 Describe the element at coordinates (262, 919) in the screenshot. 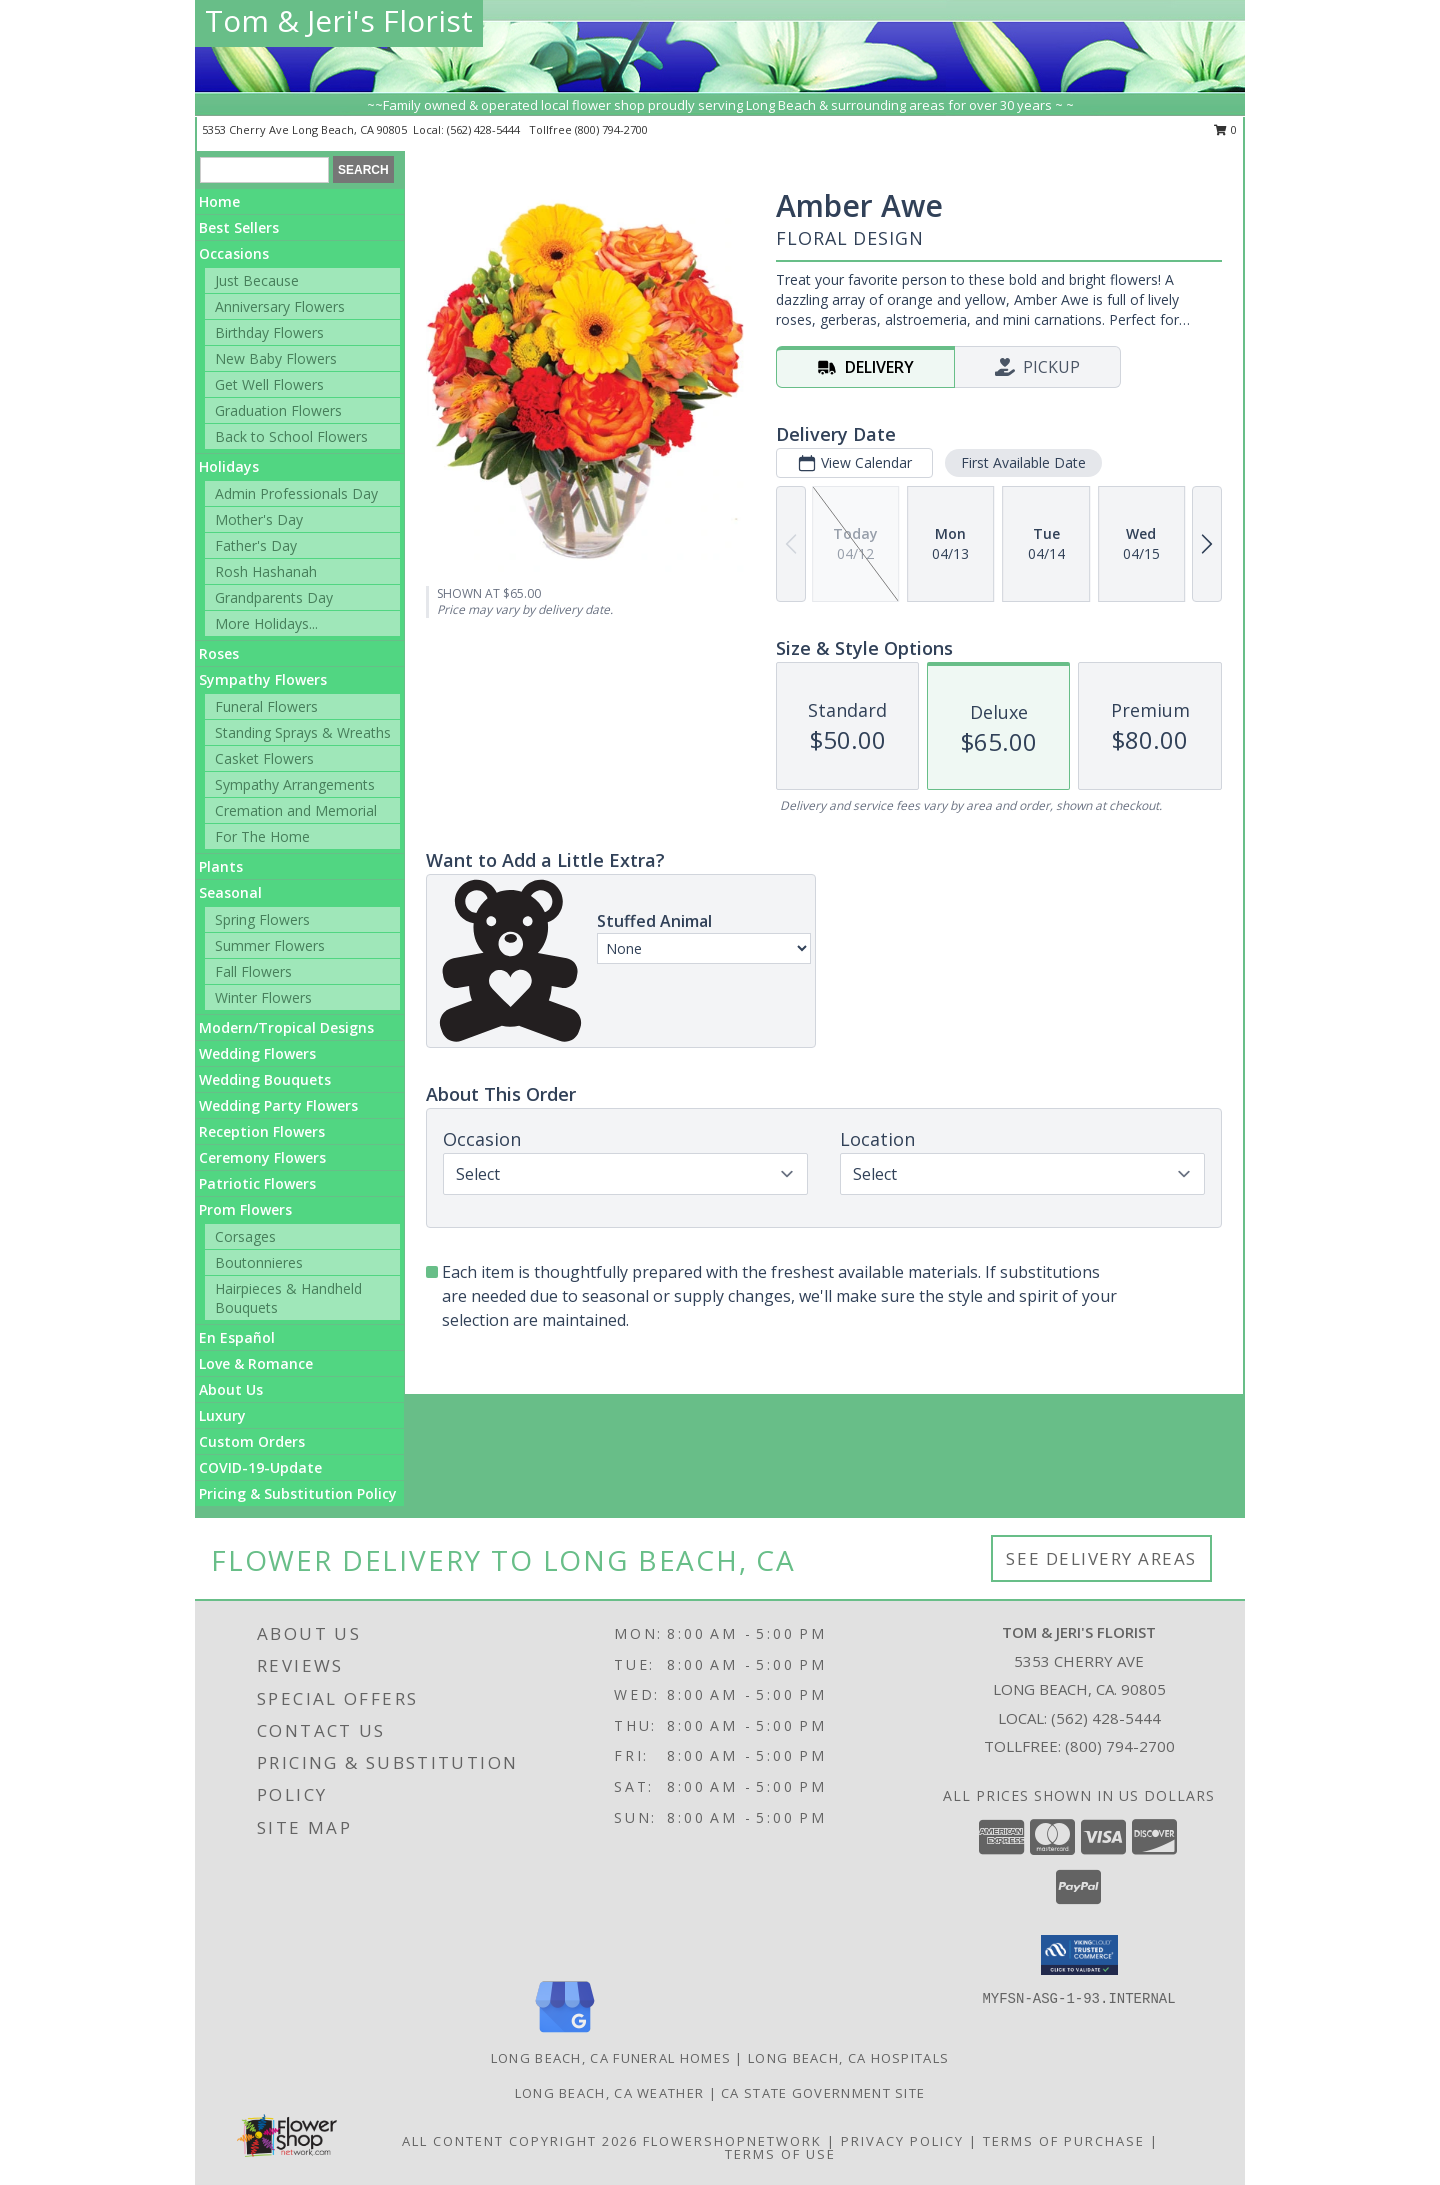

I see `Spring Flowers` at that location.